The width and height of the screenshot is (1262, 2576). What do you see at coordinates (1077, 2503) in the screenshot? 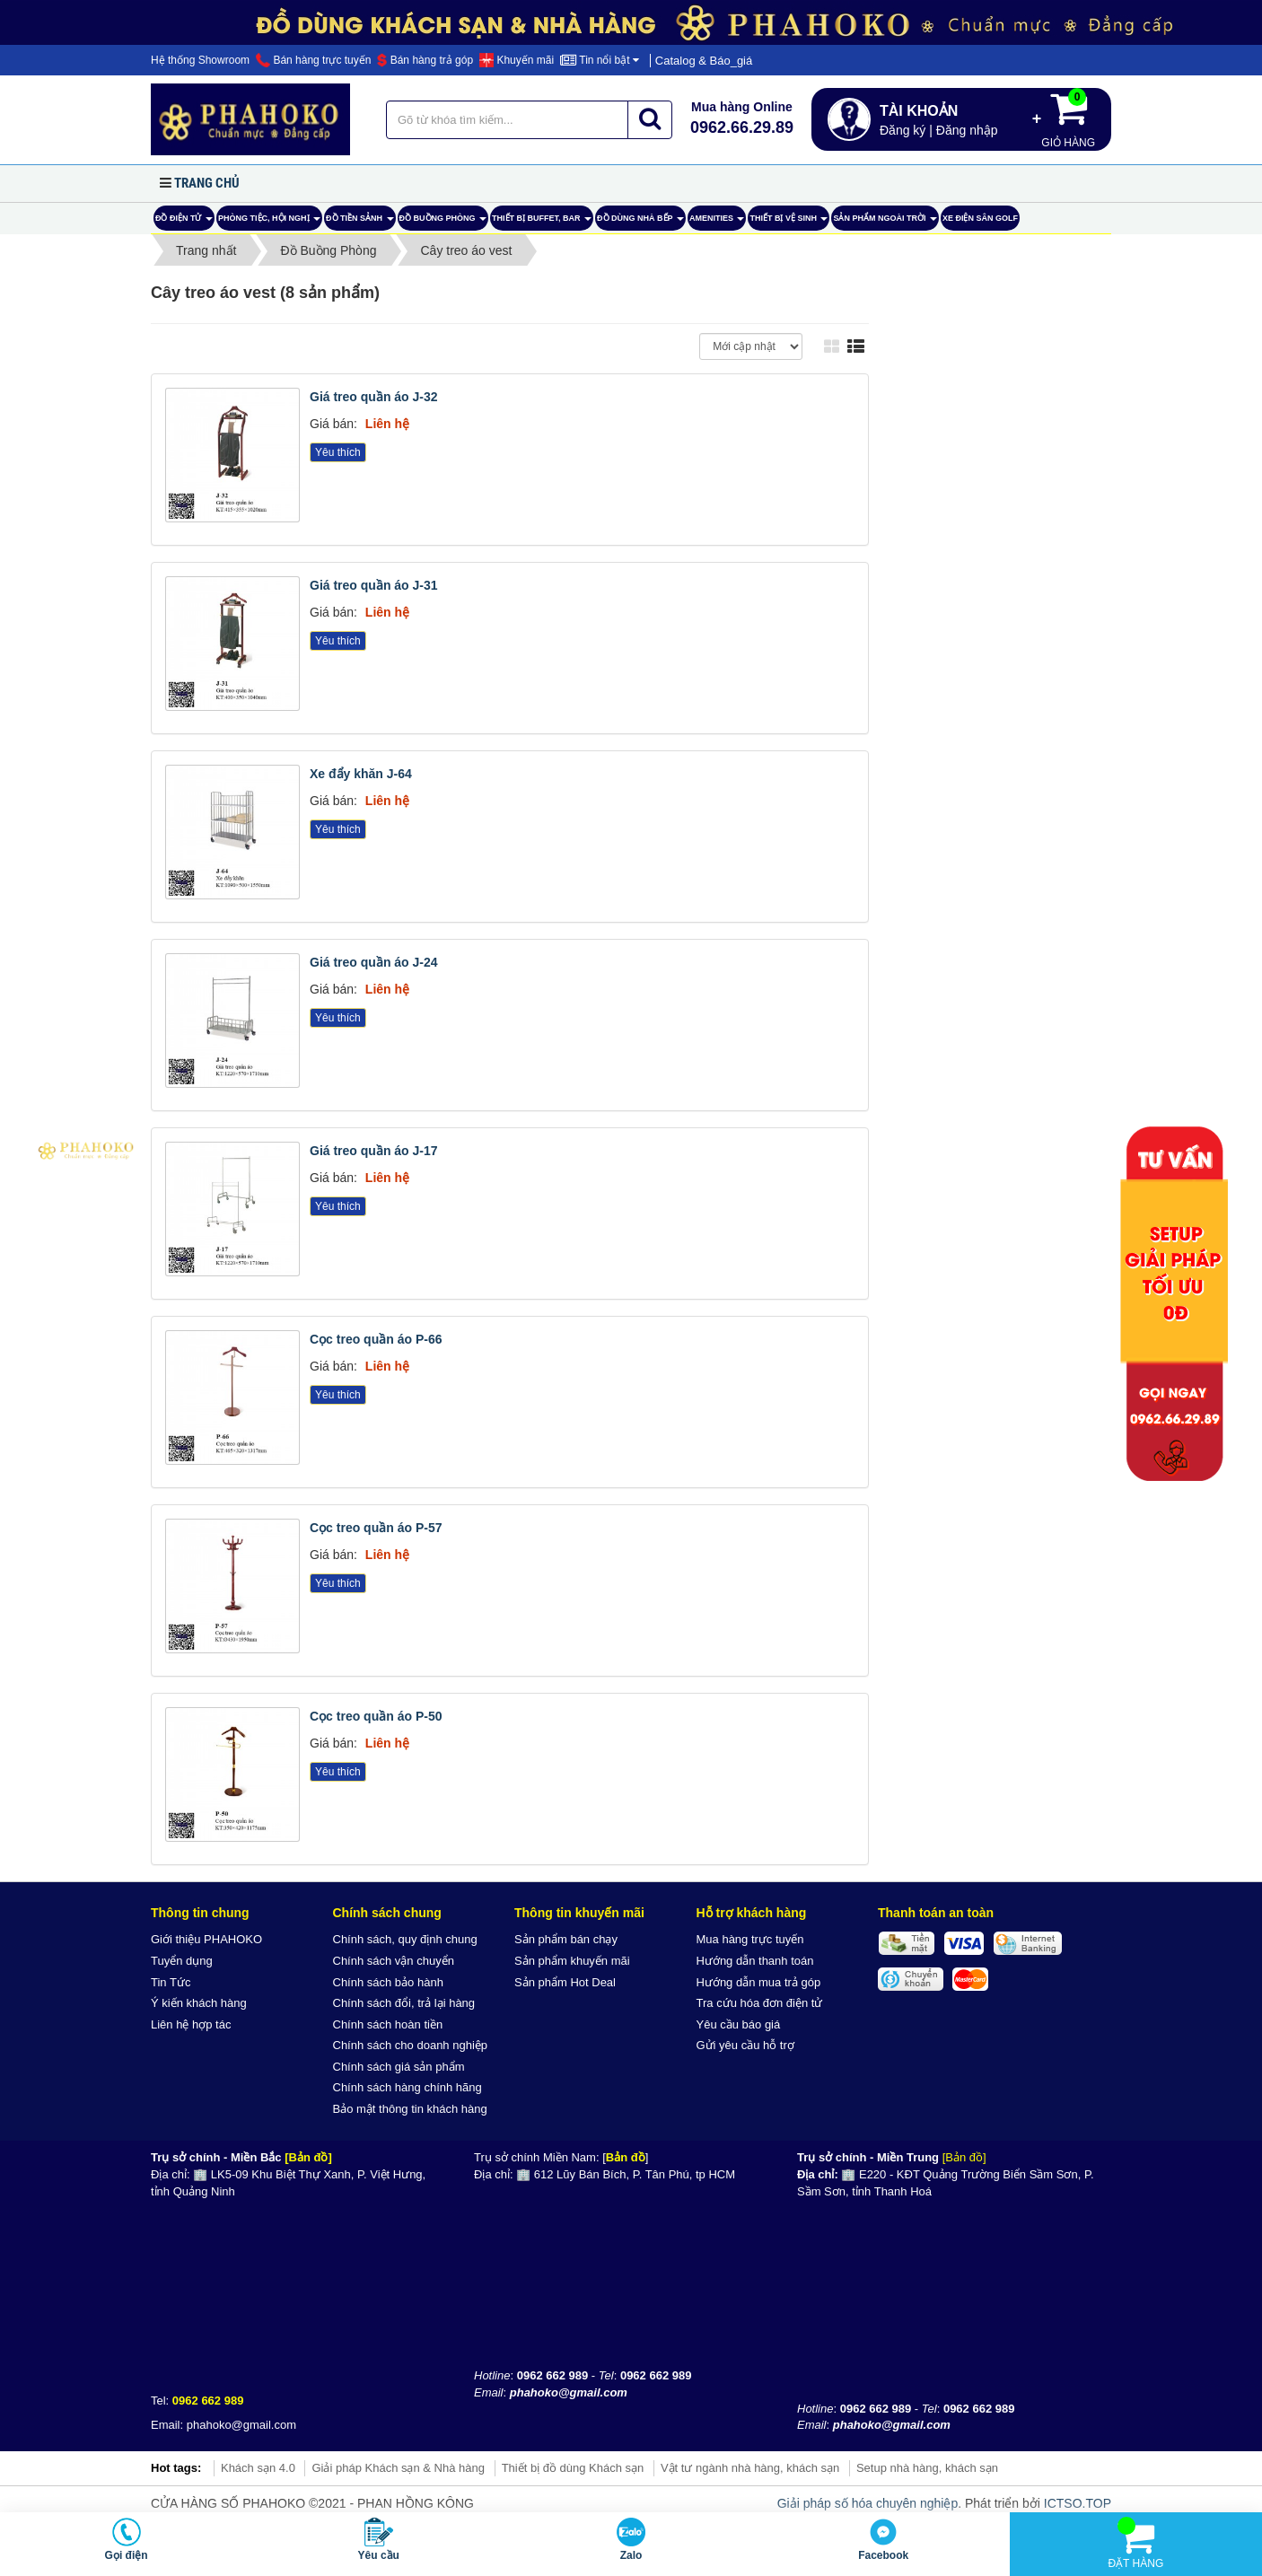
I see `ICTSO.TOP` at bounding box center [1077, 2503].